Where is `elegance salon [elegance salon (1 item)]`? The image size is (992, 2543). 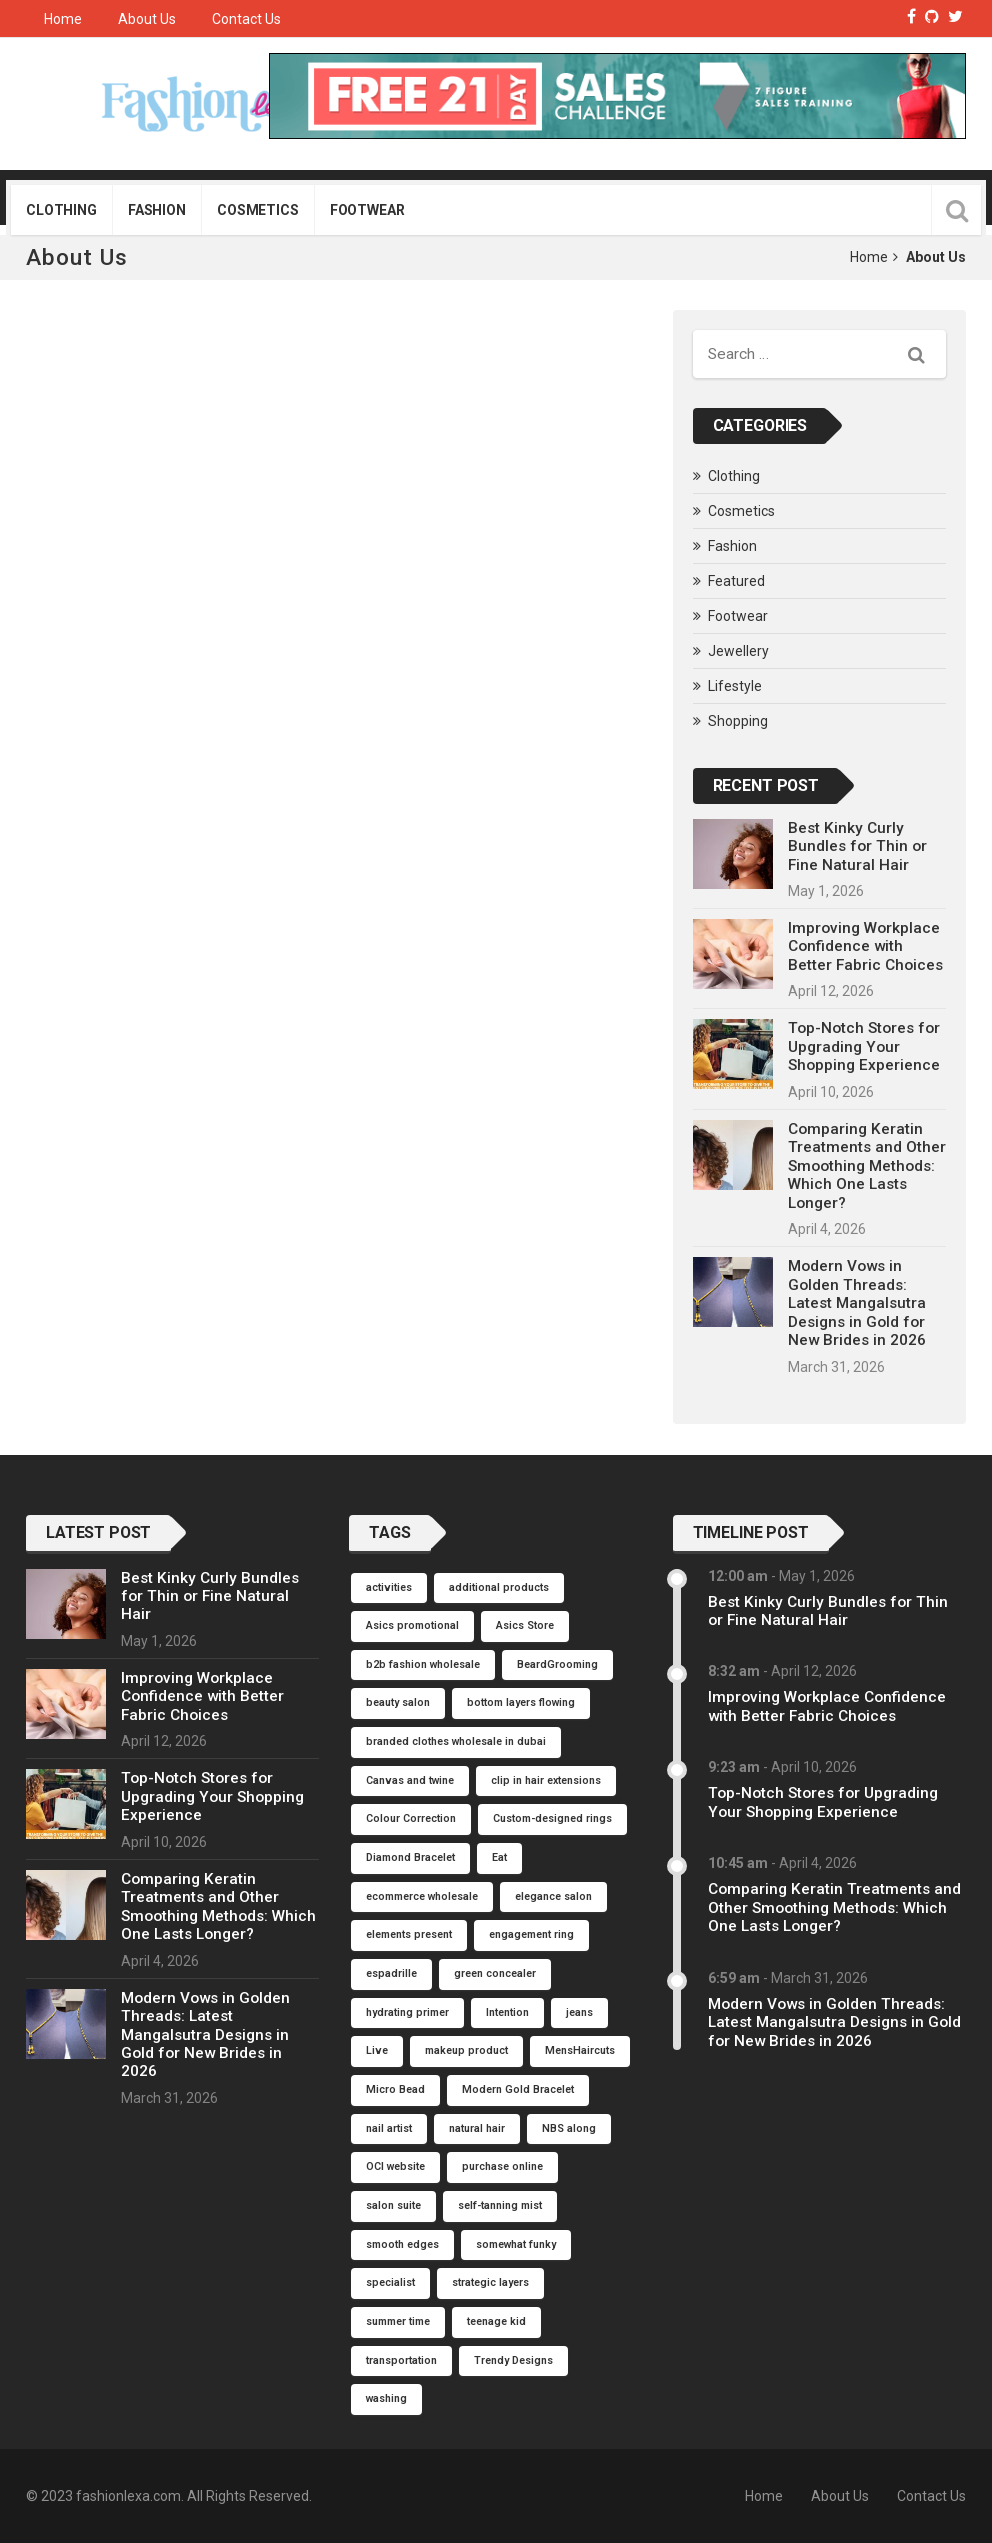
elegance salon [elegance salon (1 item)] is located at coordinates (553, 1896).